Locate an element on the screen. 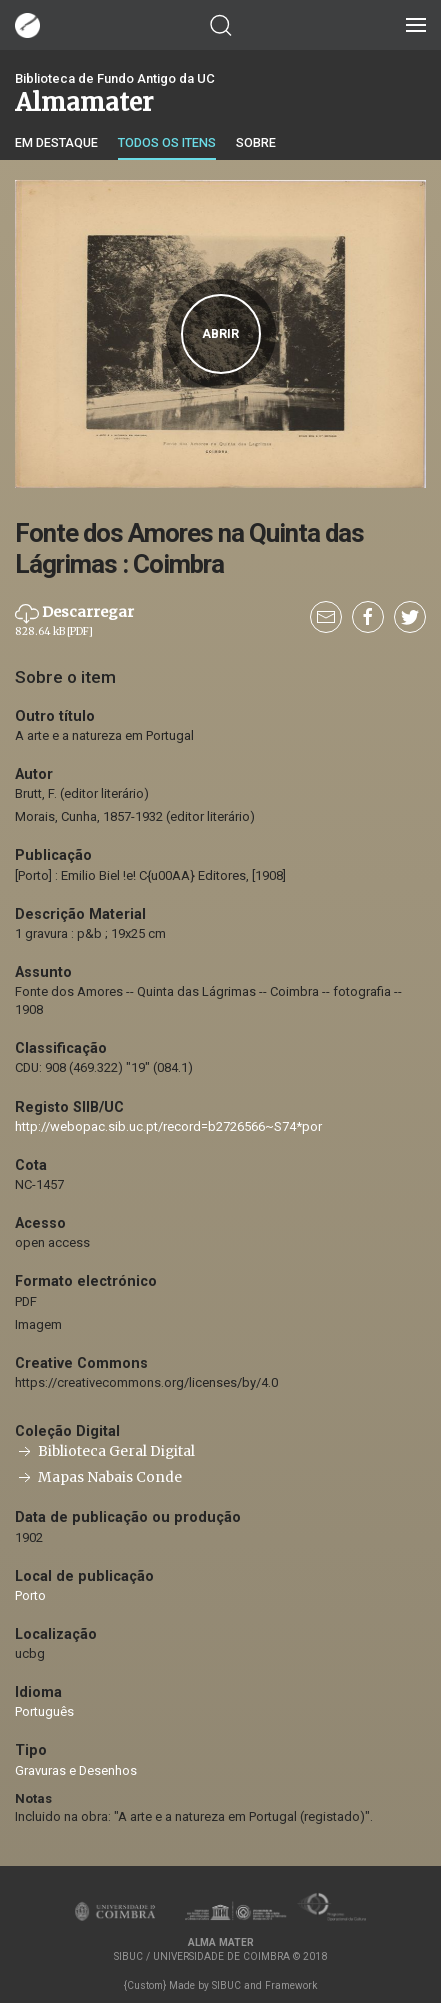 The width and height of the screenshot is (441, 2003). Mapas Nabais Conde is located at coordinates (98, 1477).